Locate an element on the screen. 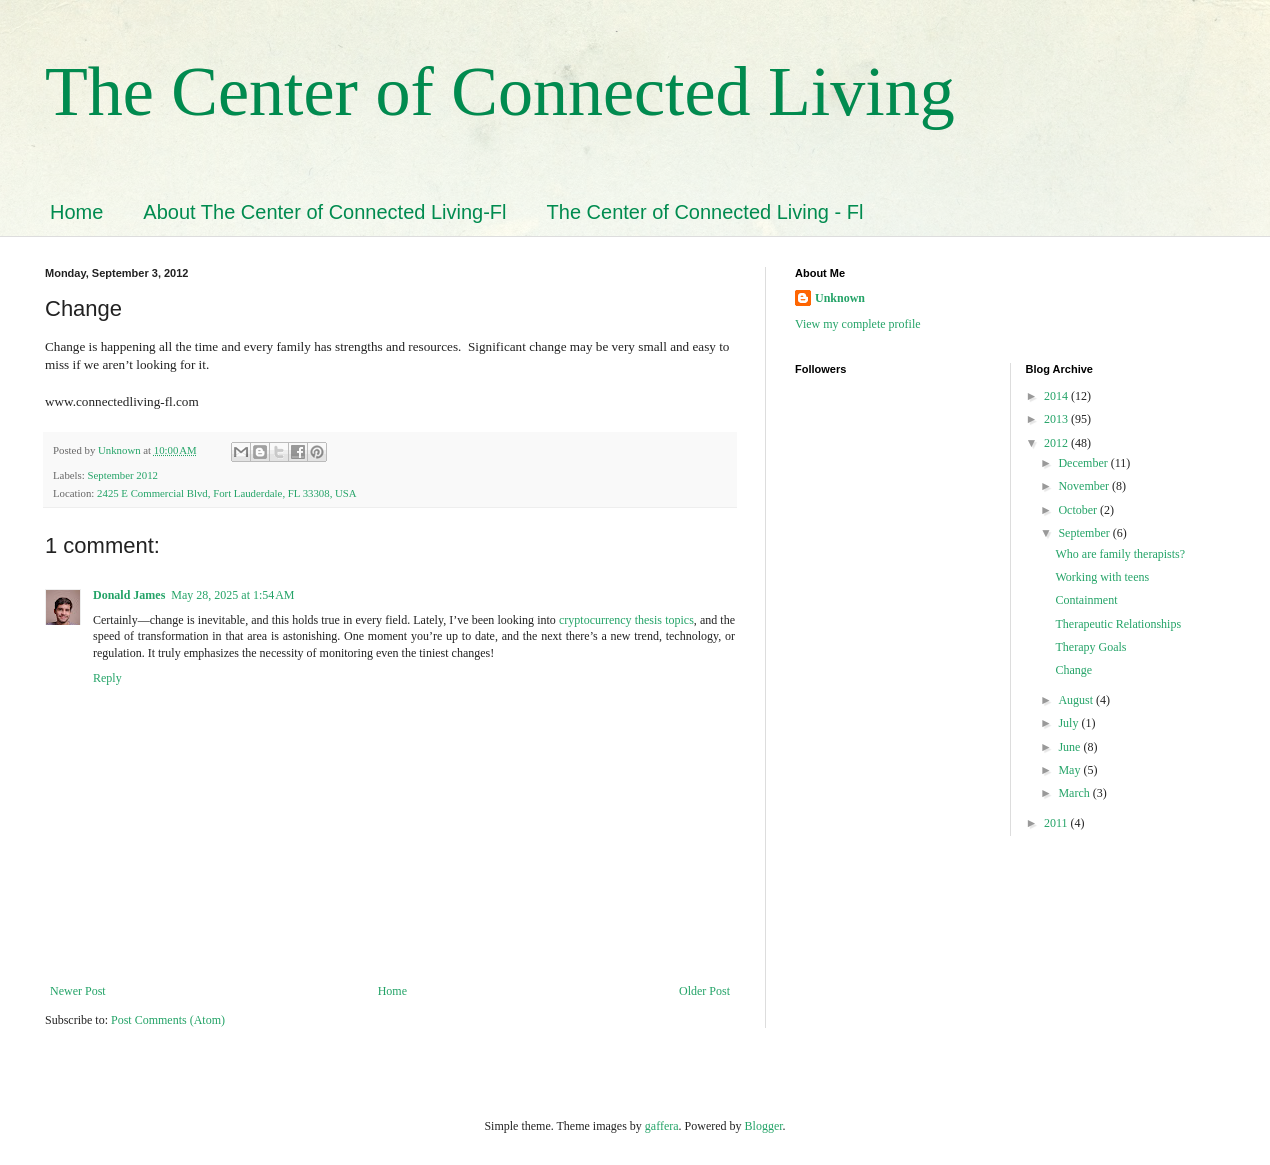 This screenshot has height=1165, width=1270. Therapeutic Relationships is located at coordinates (1118, 624).